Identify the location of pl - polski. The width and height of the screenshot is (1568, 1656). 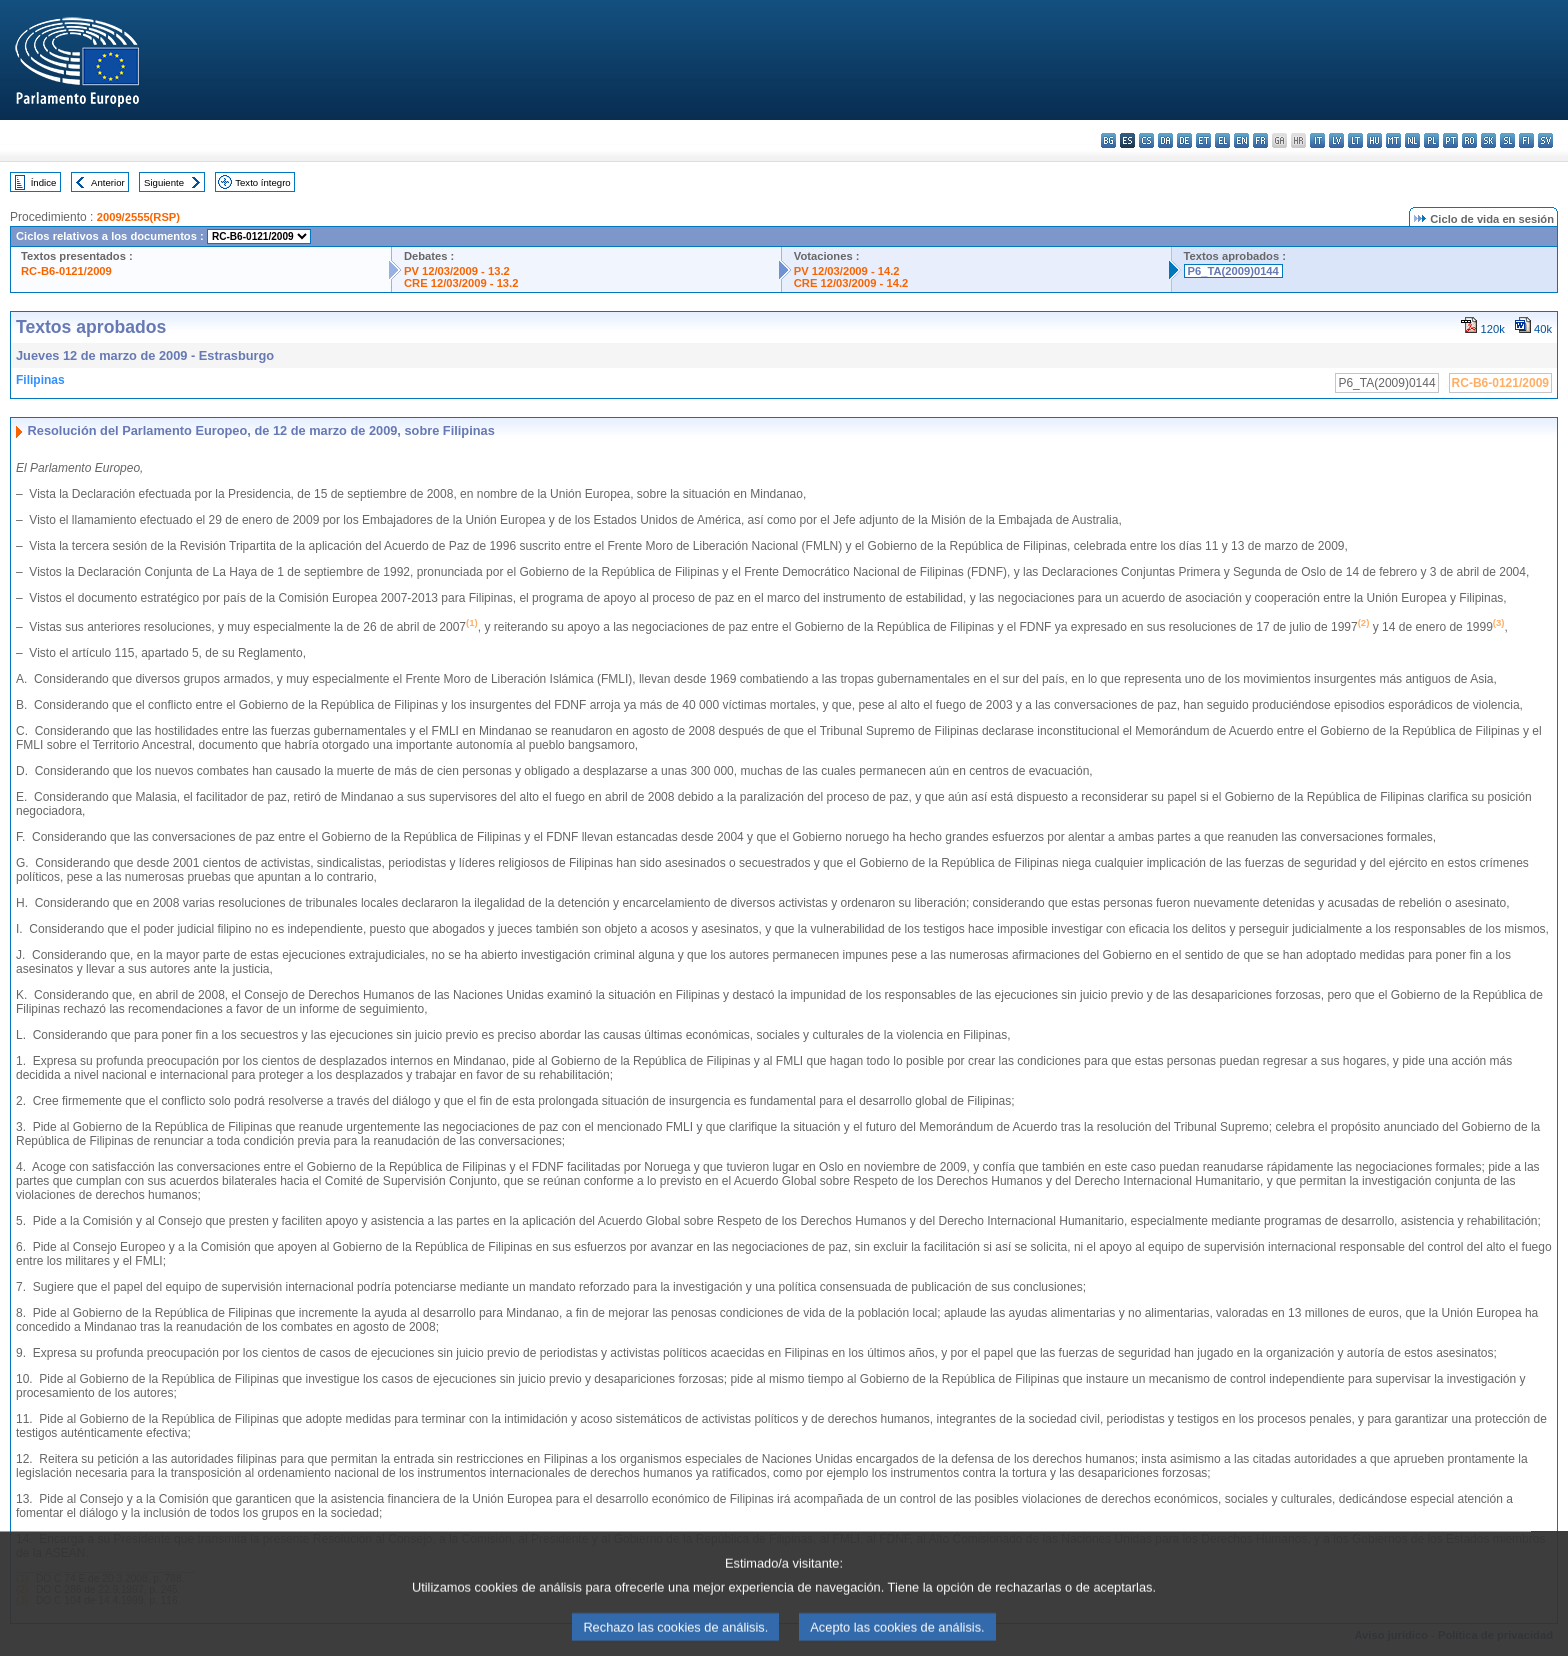
(1431, 140).